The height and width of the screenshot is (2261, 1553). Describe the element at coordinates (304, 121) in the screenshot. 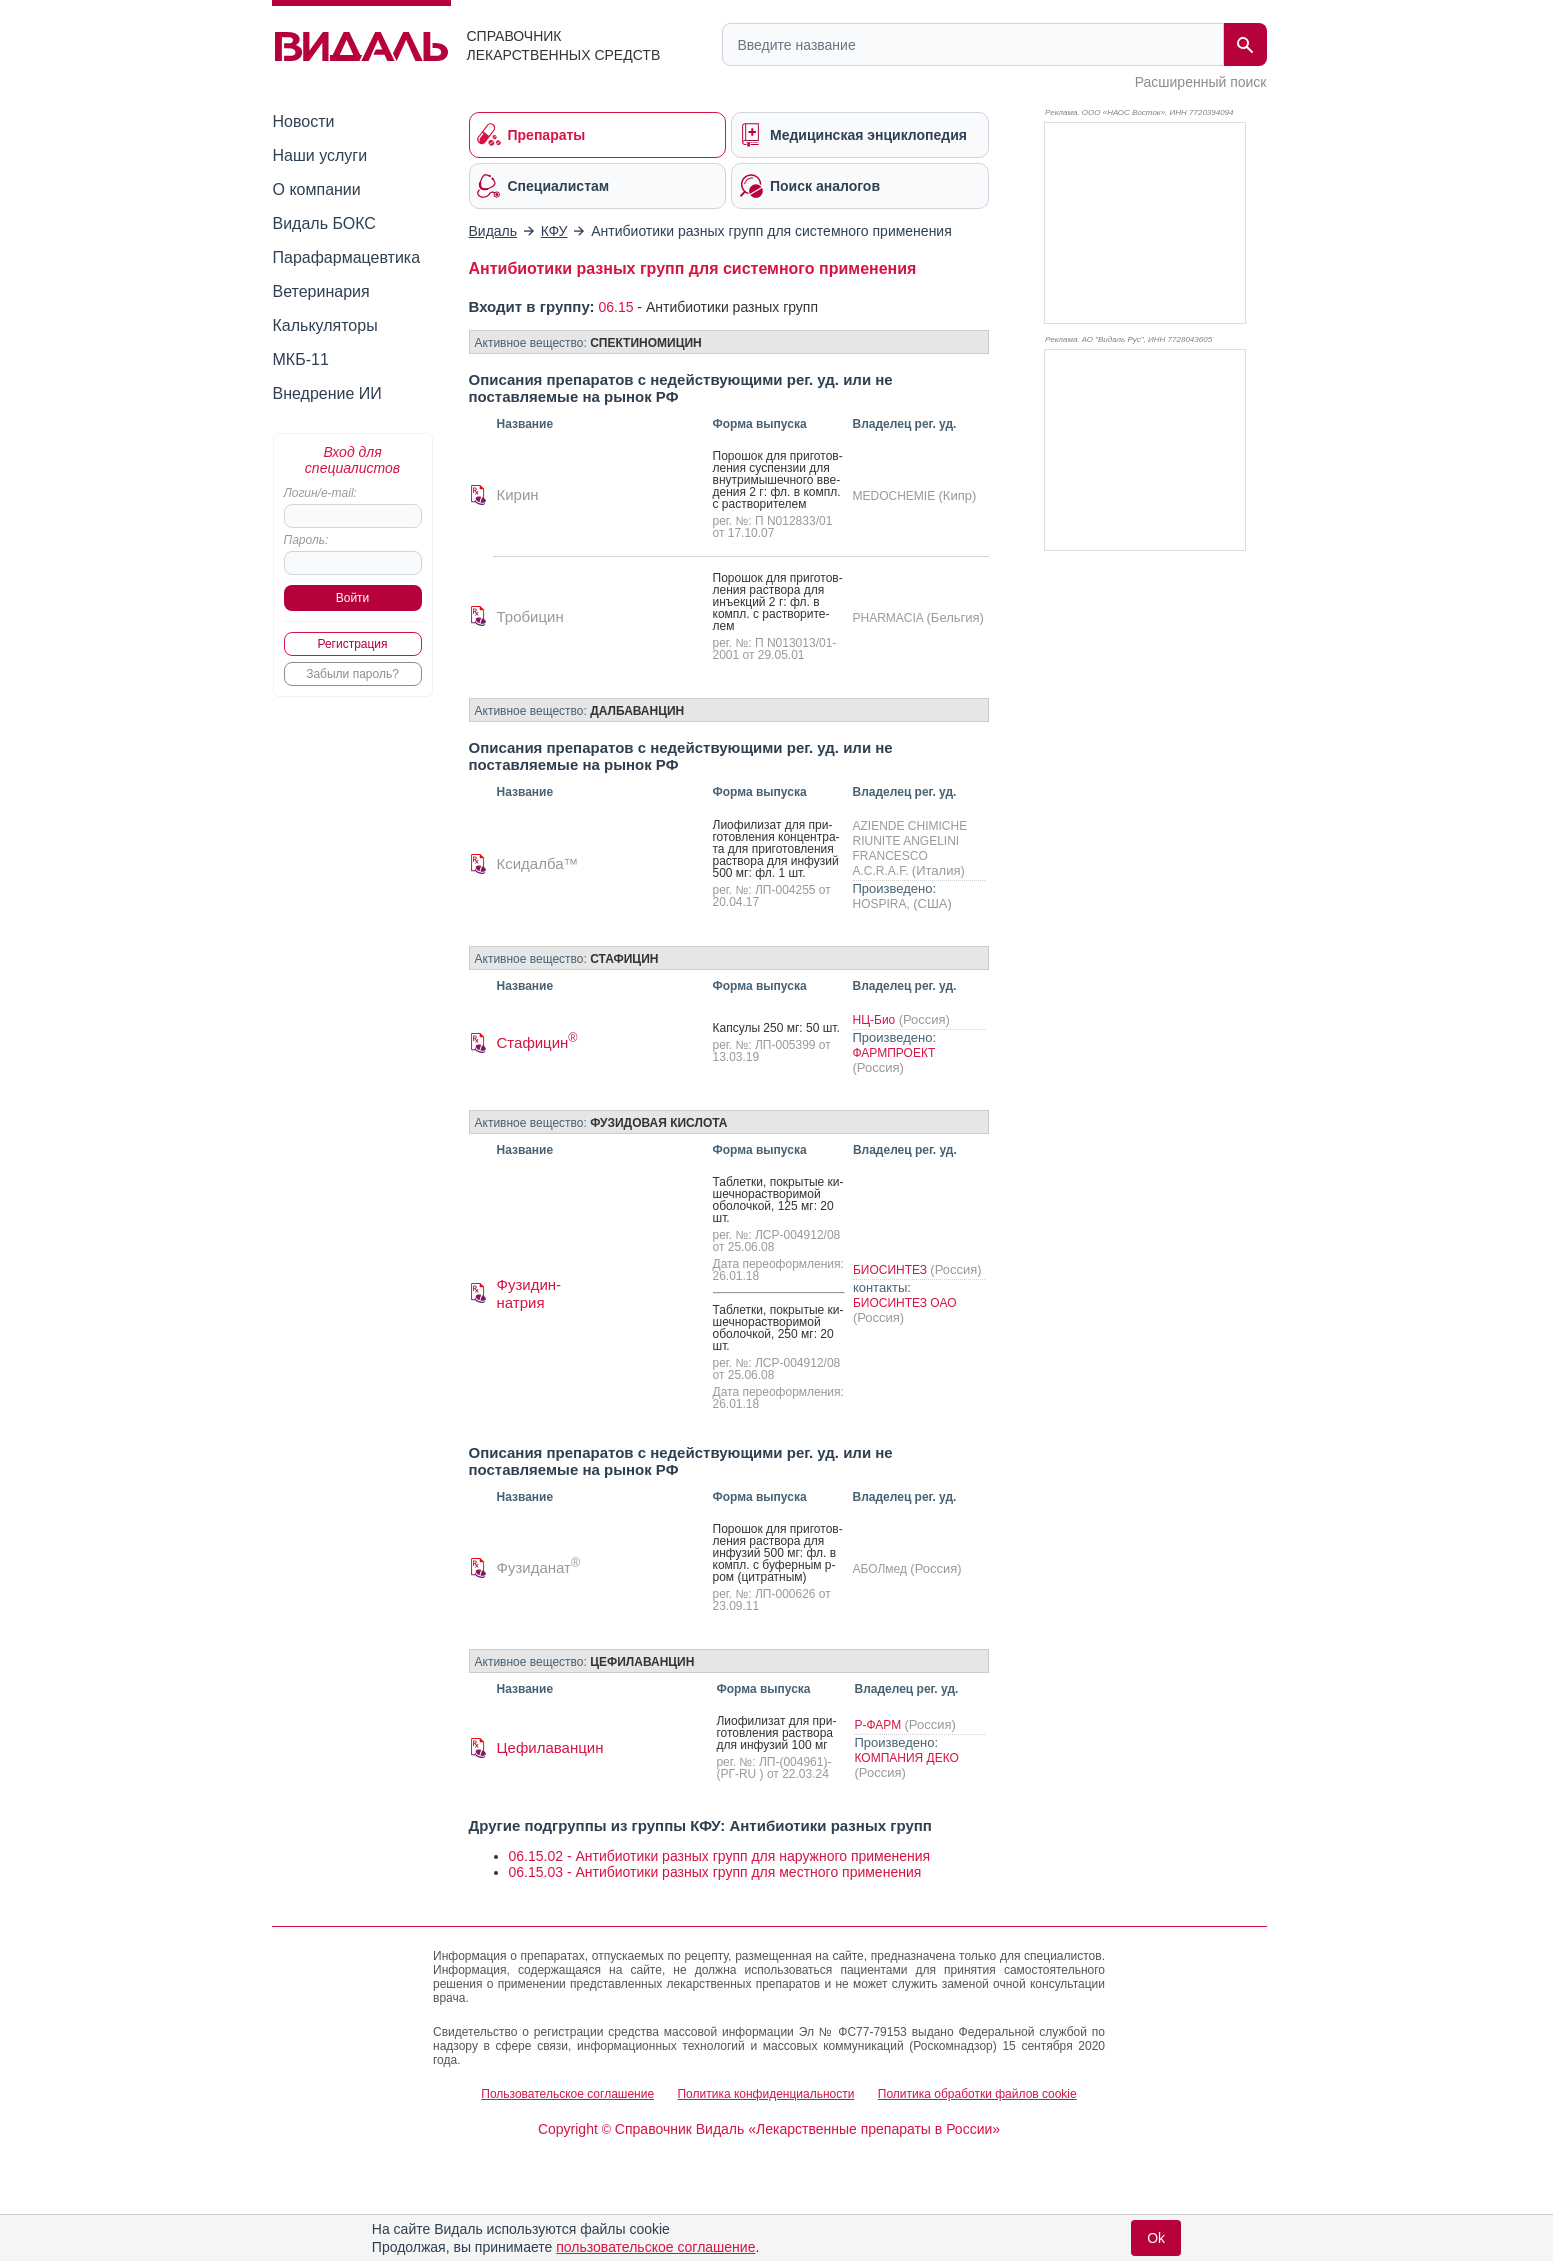

I see `Новости` at that location.